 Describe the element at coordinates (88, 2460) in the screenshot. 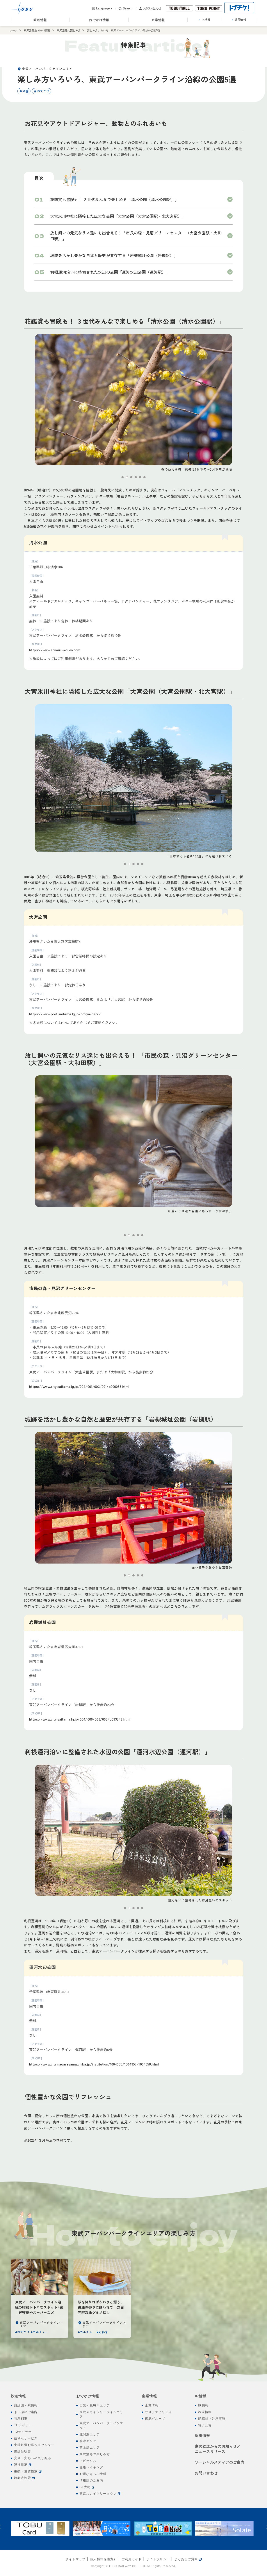

I see `トピックス` at that location.